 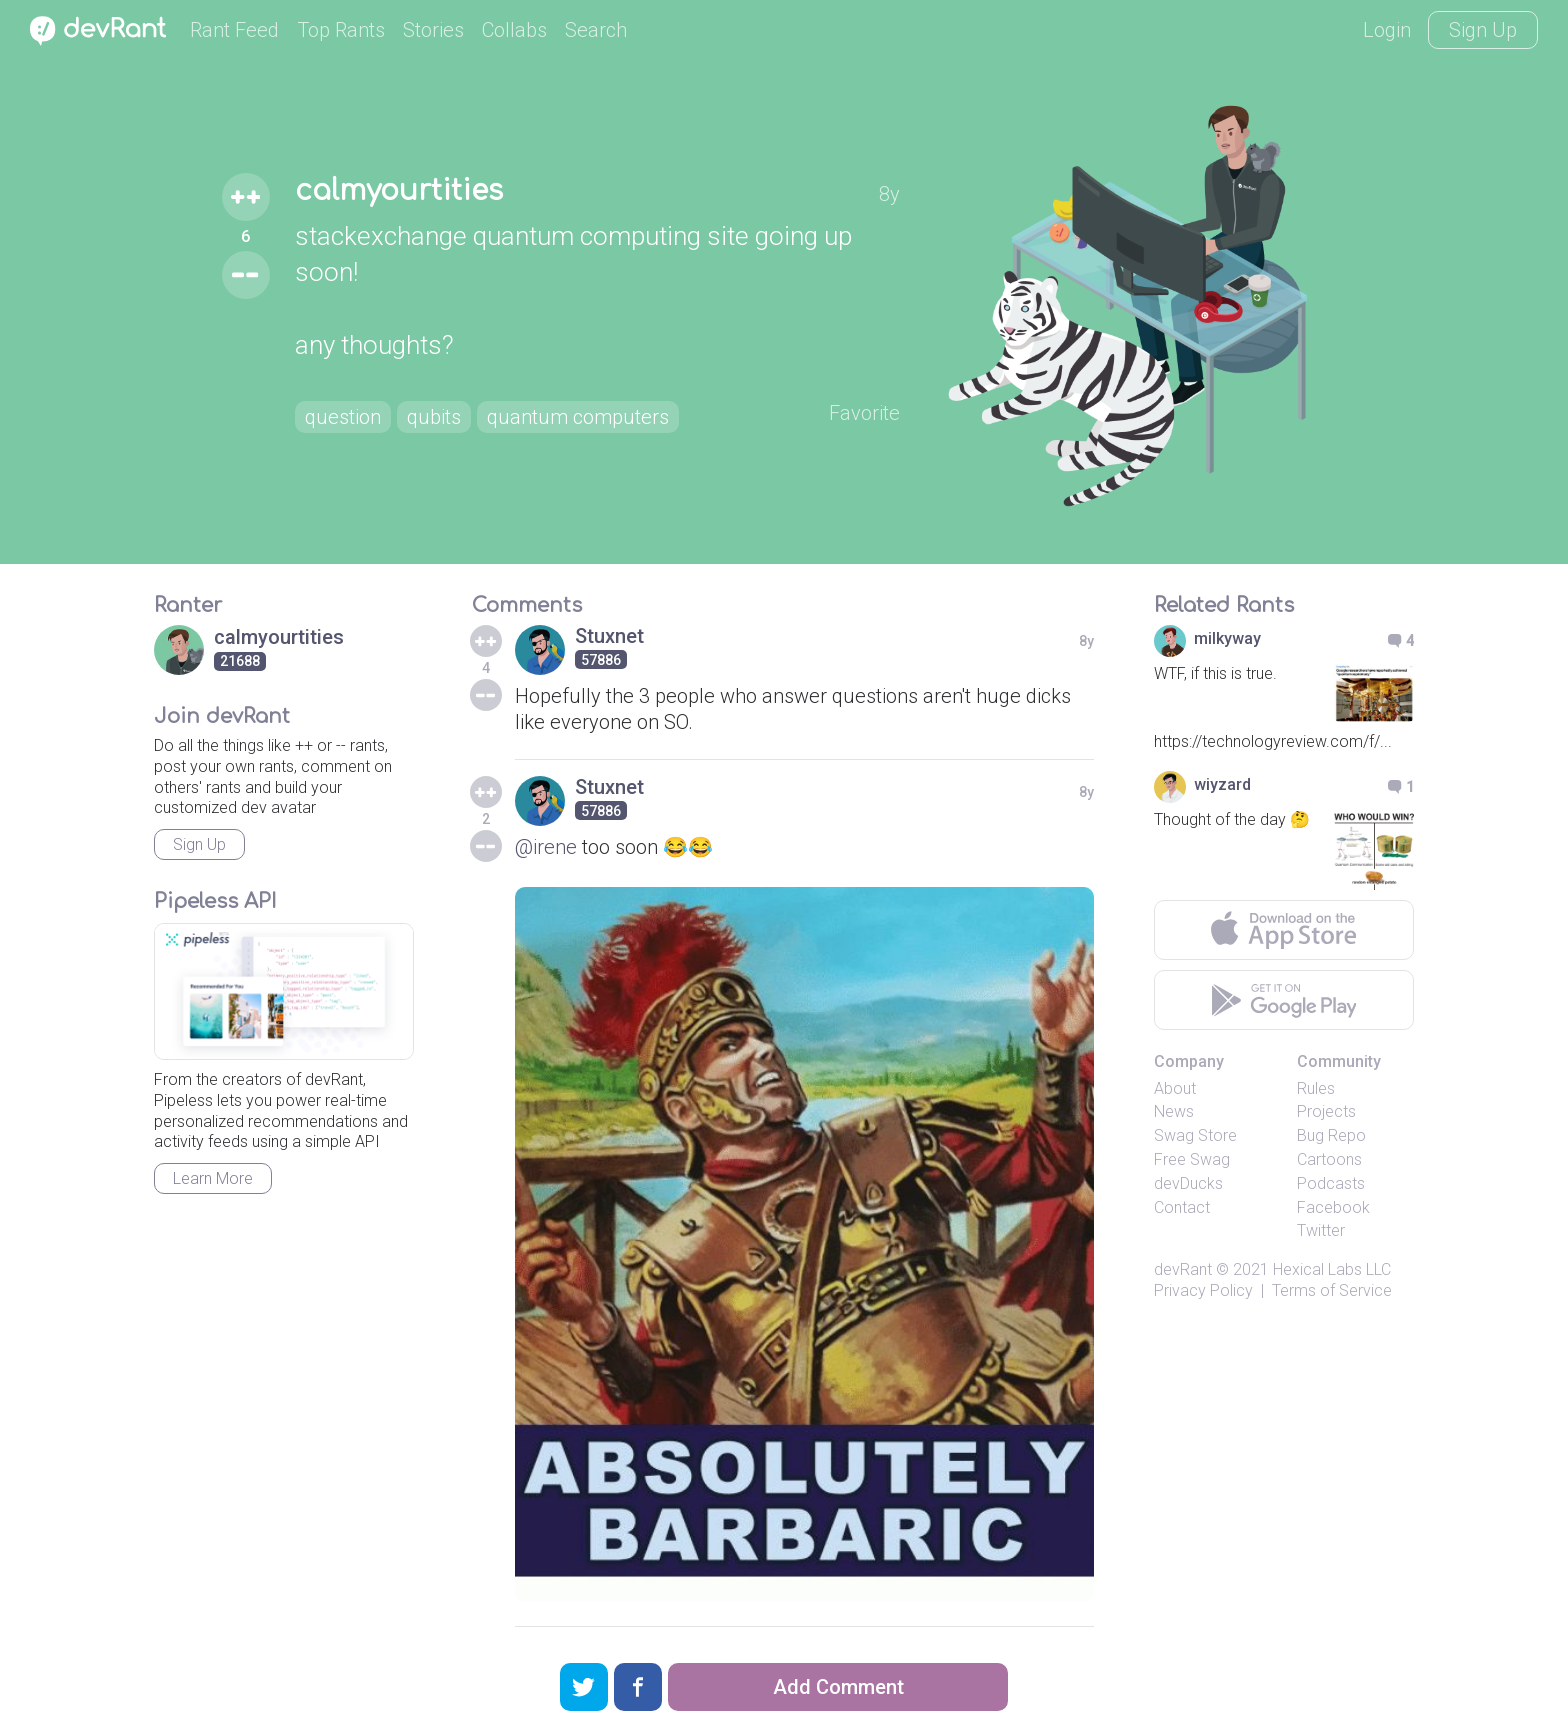 I want to click on @irene, so click(x=546, y=847).